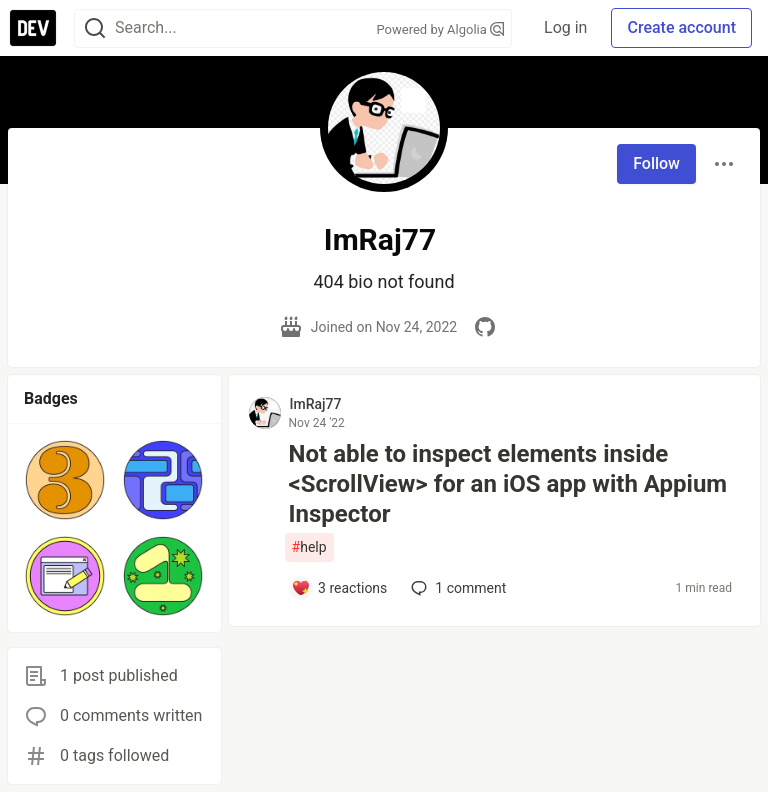 This screenshot has width=768, height=792. I want to click on ImRaj77 [ImRaj77 profile details], so click(316, 404).